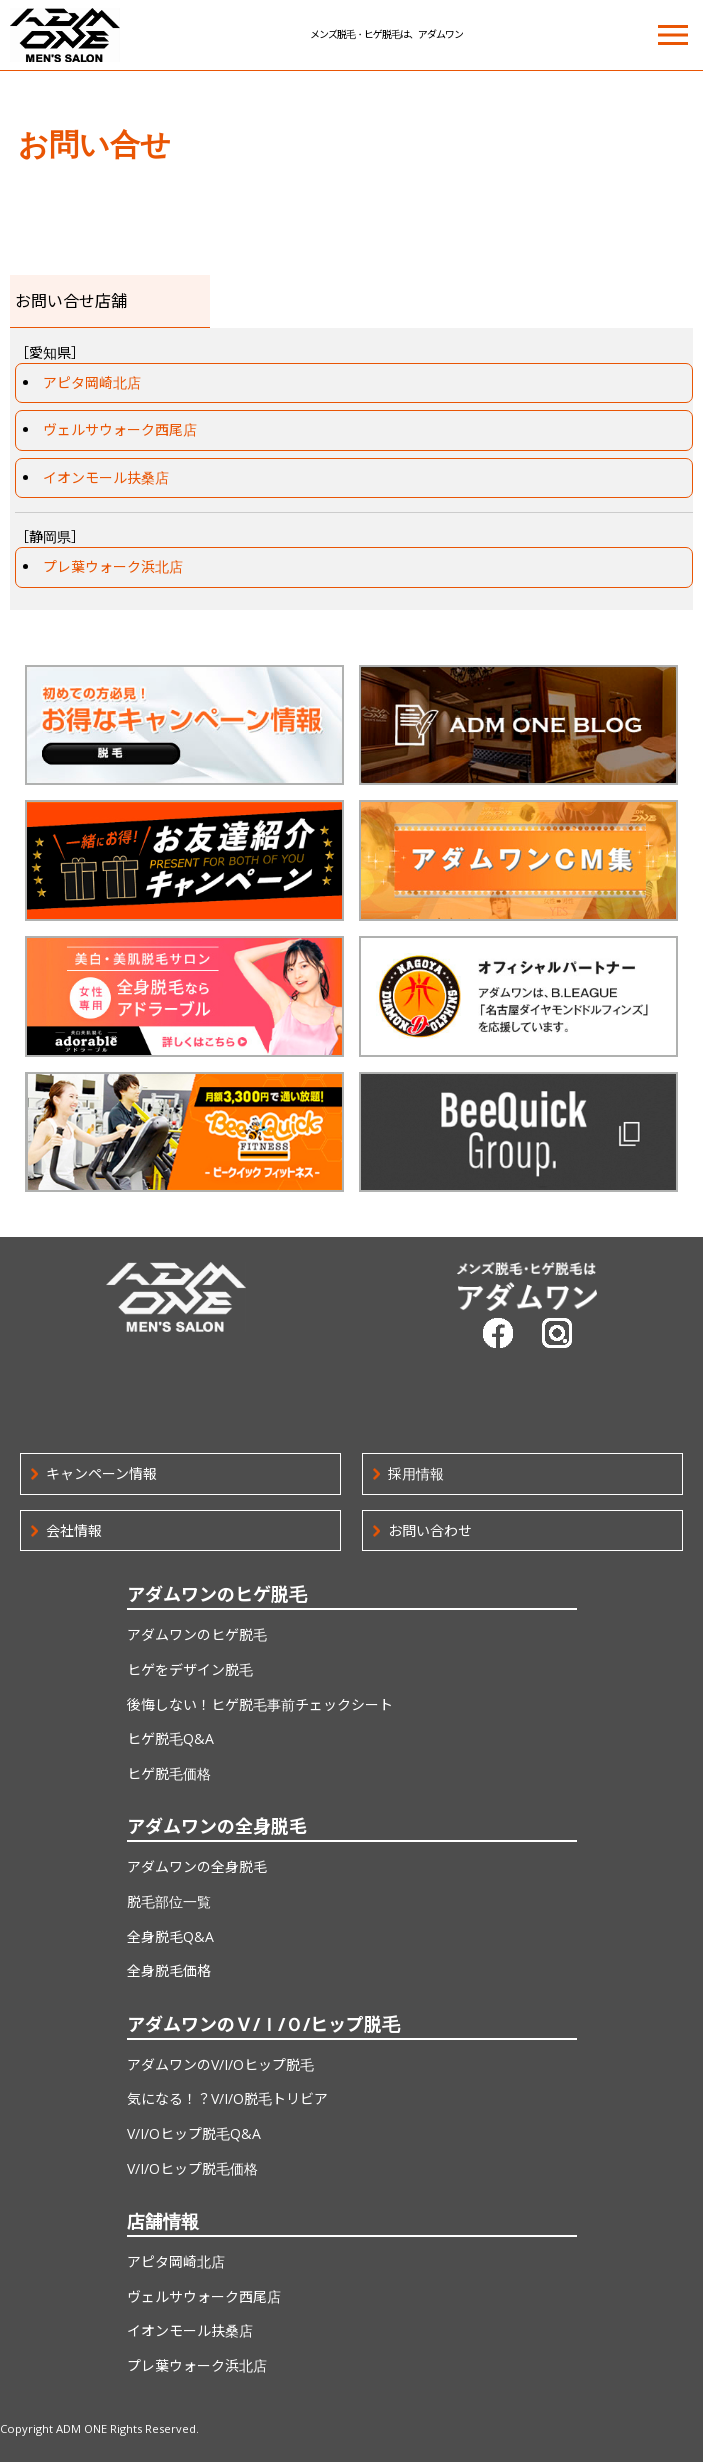 Image resolution: width=703 pixels, height=2462 pixels. What do you see at coordinates (169, 1970) in the screenshot?
I see `全身脱毛価格` at bounding box center [169, 1970].